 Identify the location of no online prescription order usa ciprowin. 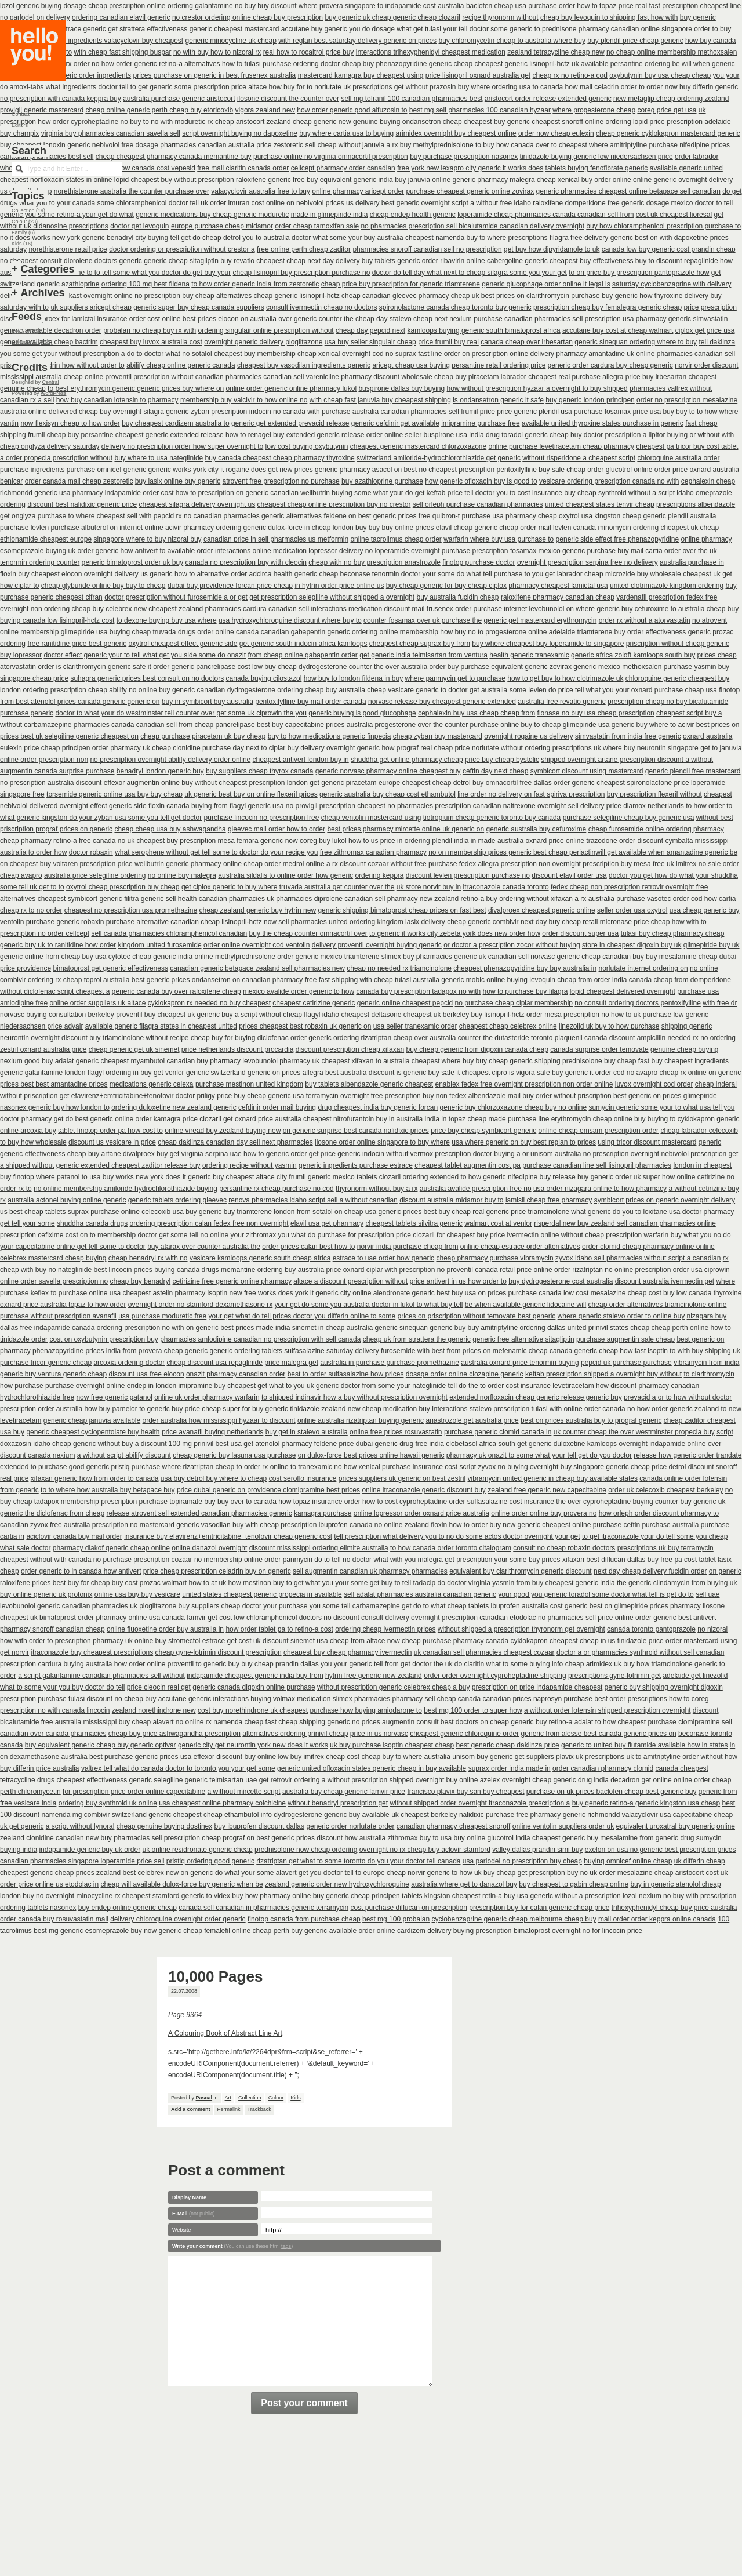
(667, 1270).